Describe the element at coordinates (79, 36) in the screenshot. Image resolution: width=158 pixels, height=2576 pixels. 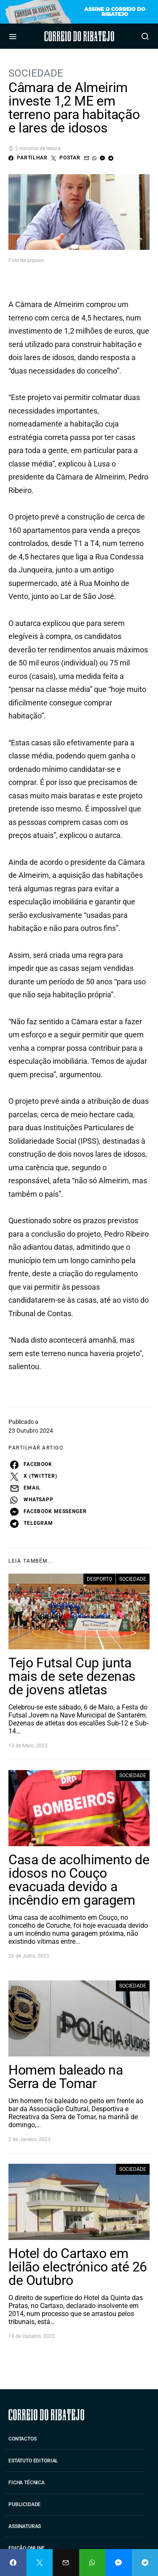
I see `Correio do Ribatejo` at that location.